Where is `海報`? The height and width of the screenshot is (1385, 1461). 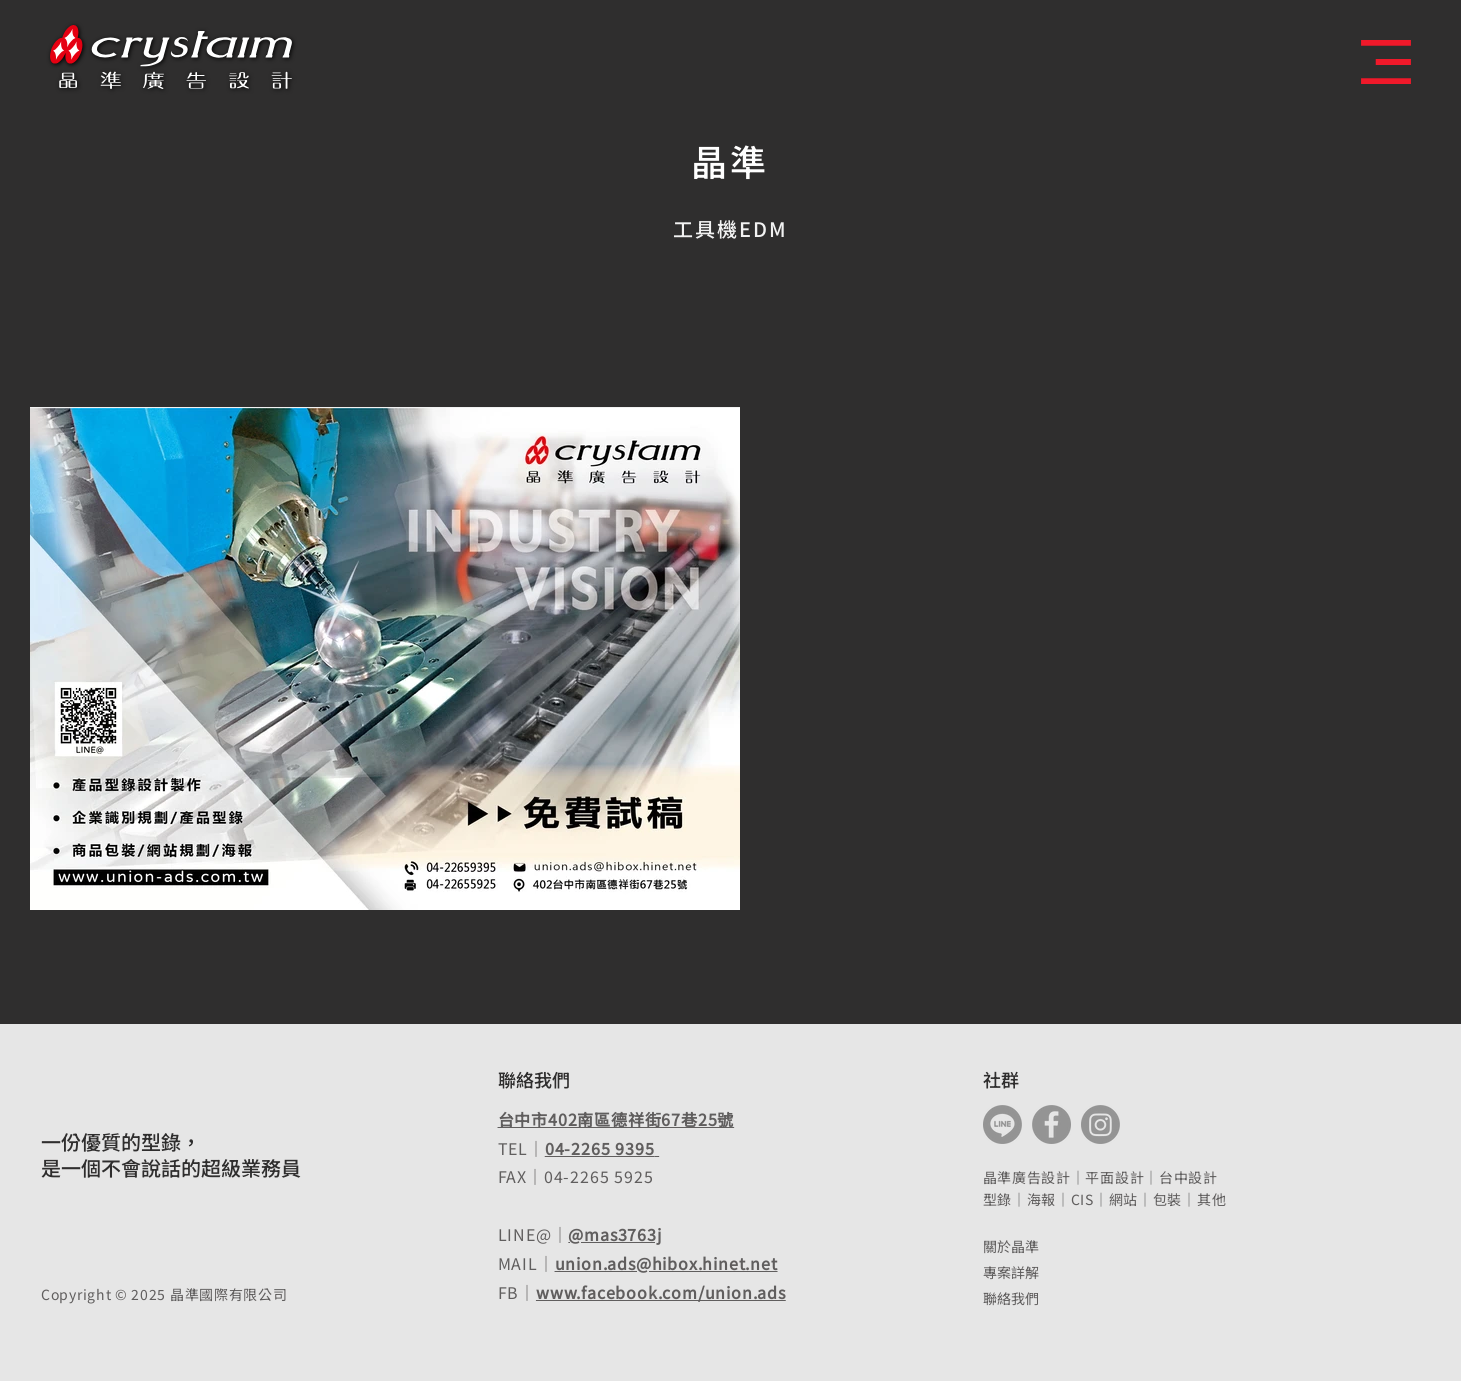 海報 is located at coordinates (1041, 1199).